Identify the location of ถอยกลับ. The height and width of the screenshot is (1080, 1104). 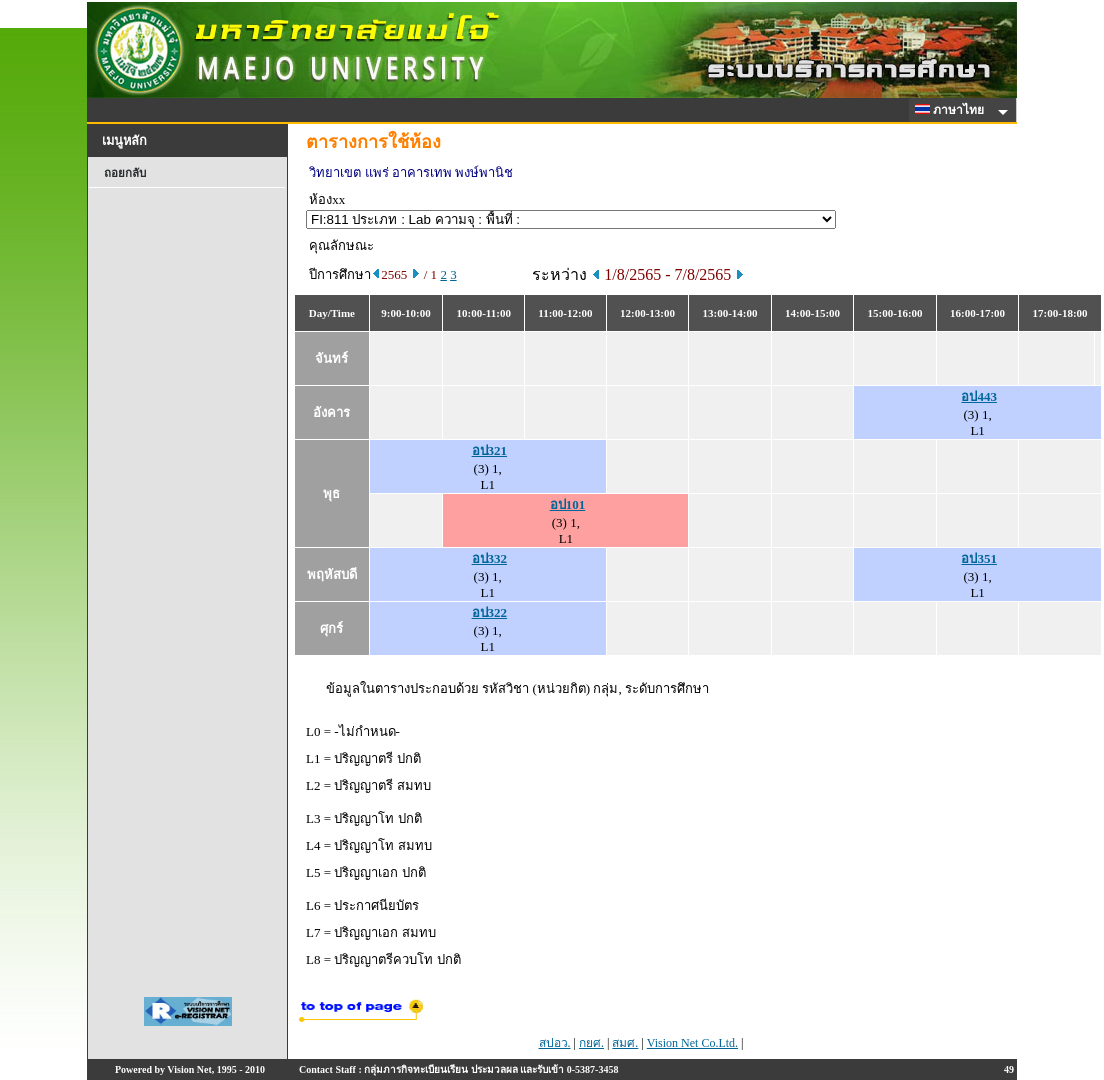
(125, 173).